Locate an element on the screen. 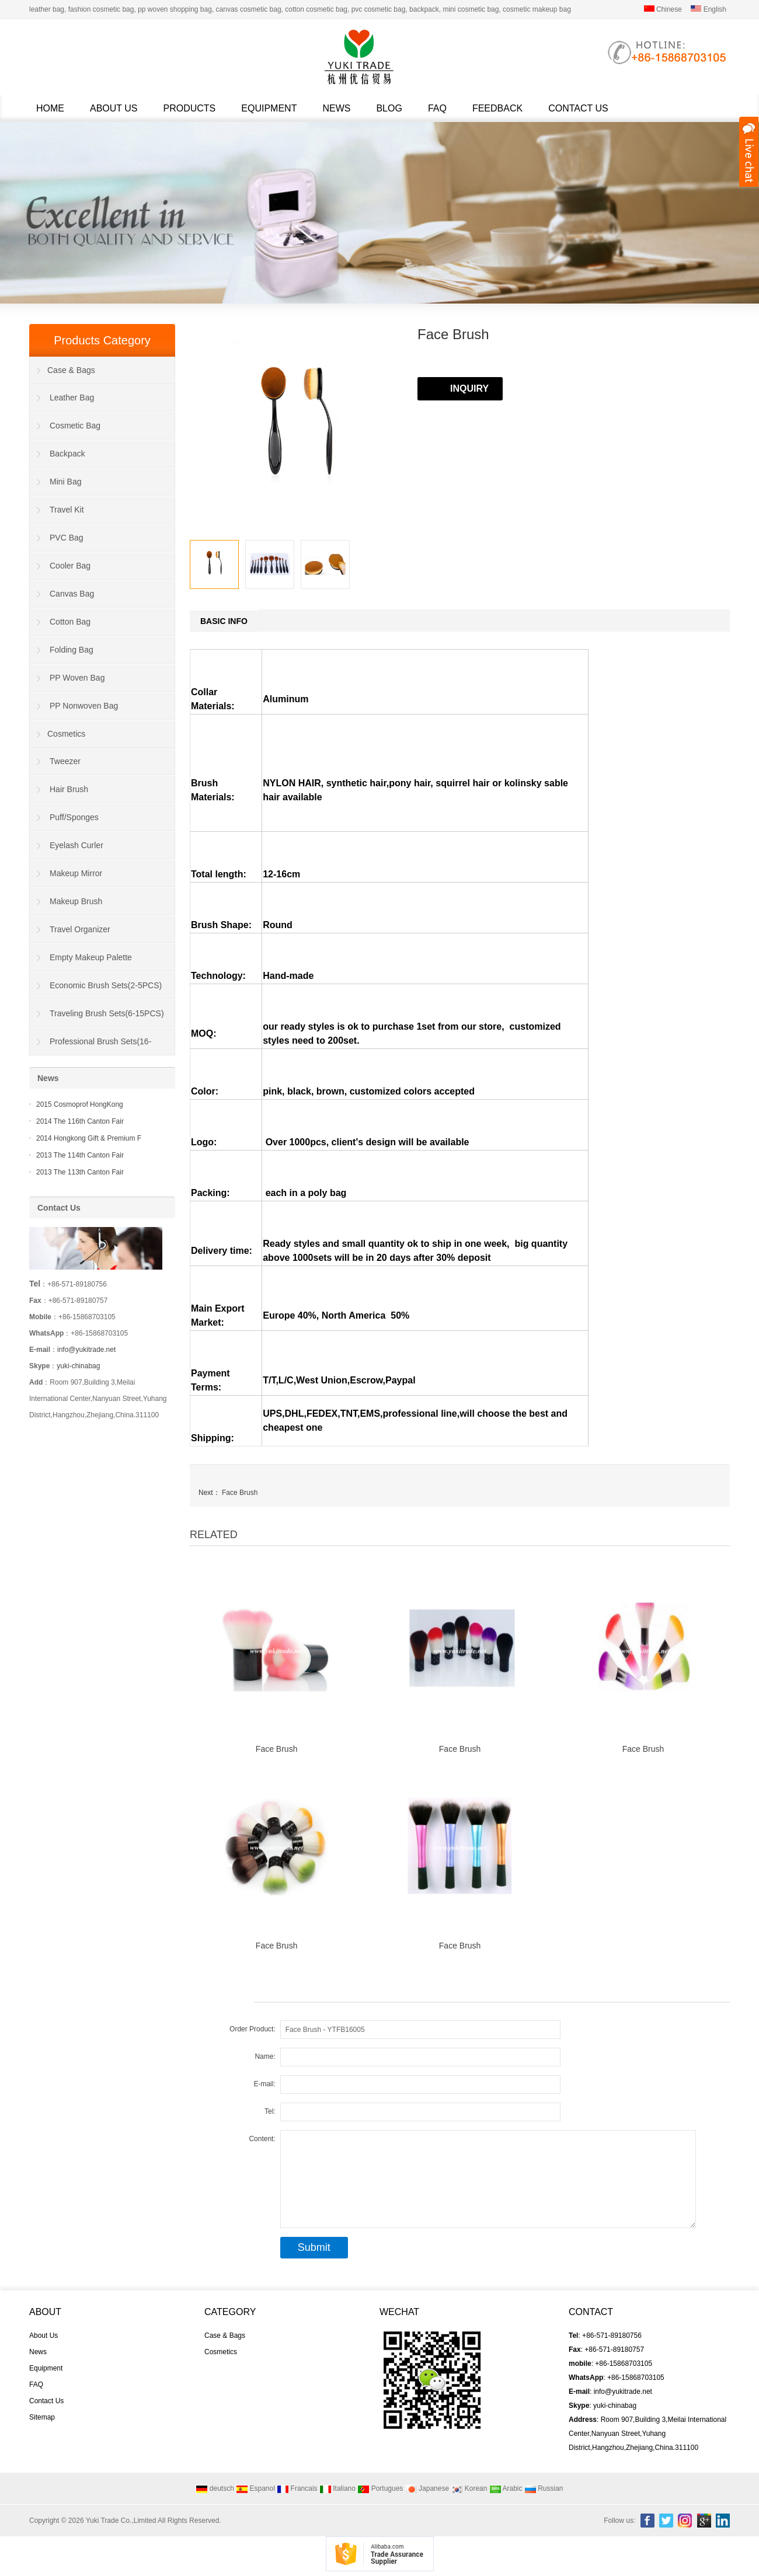  Japanese is located at coordinates (427, 2488).